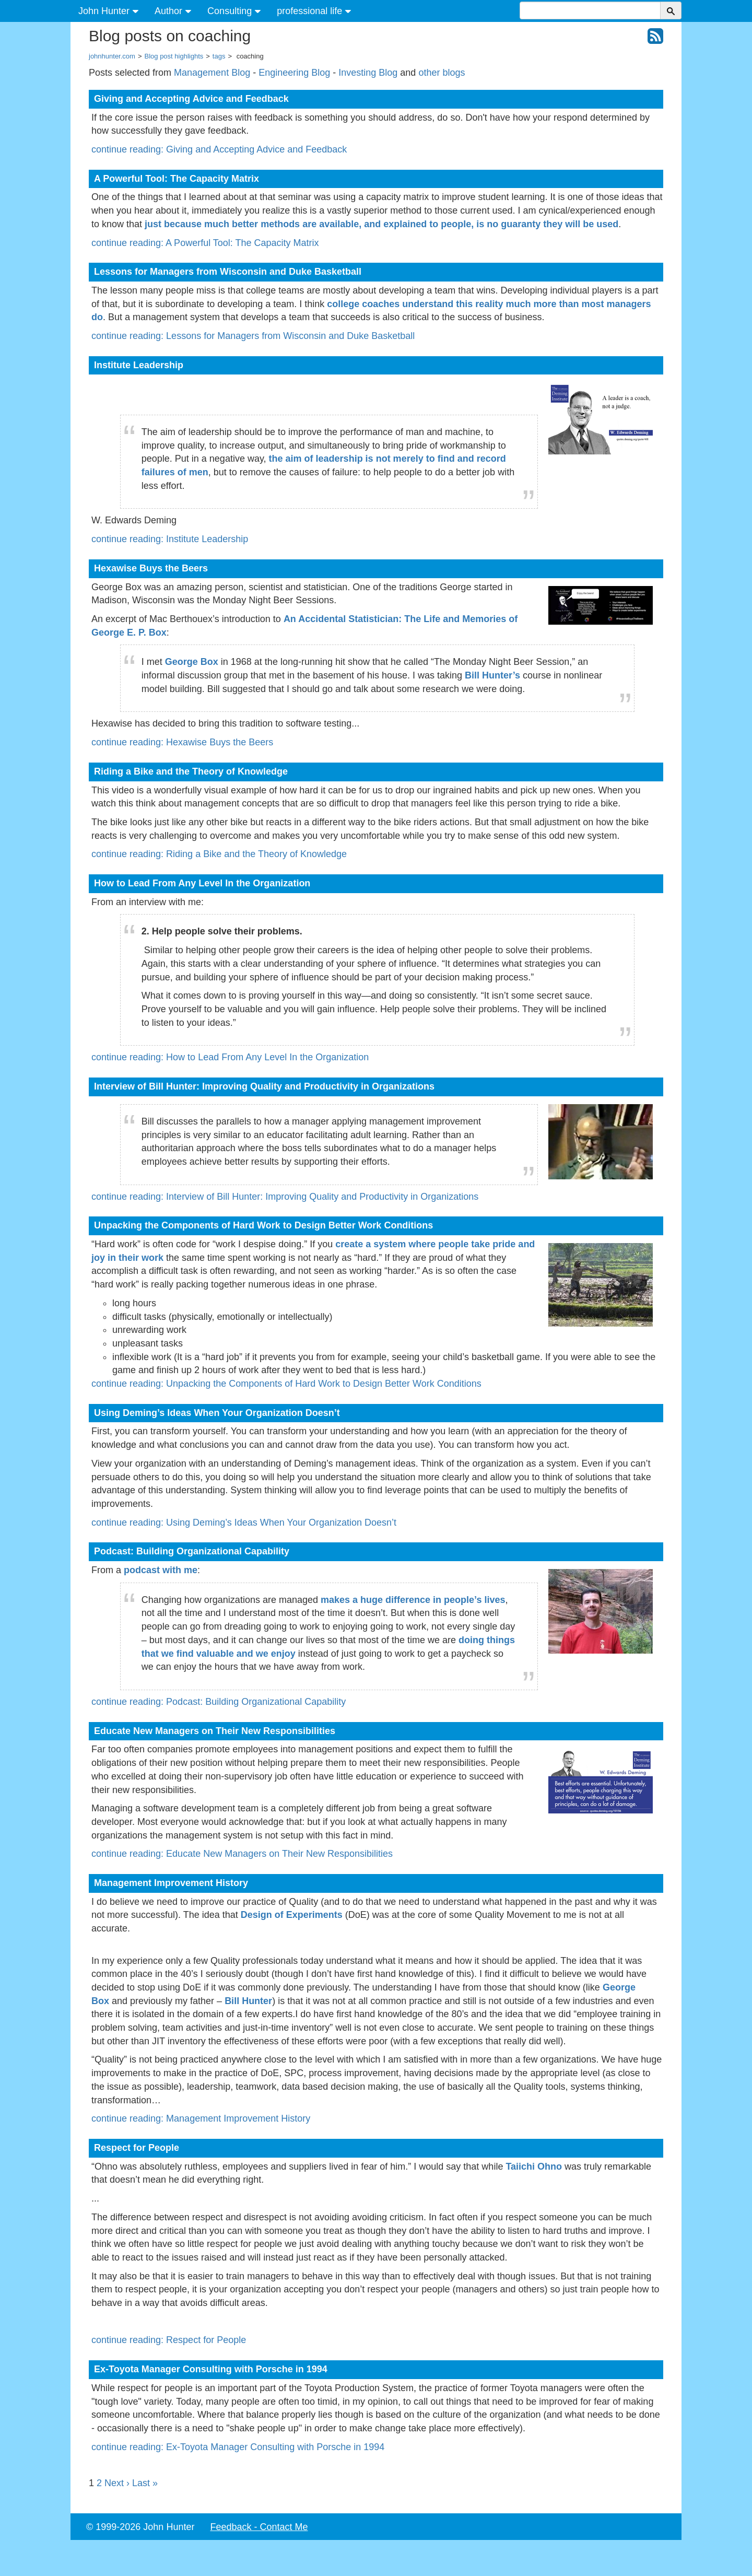 The image size is (752, 2576). What do you see at coordinates (160, 1570) in the screenshot?
I see `podcast with me` at bounding box center [160, 1570].